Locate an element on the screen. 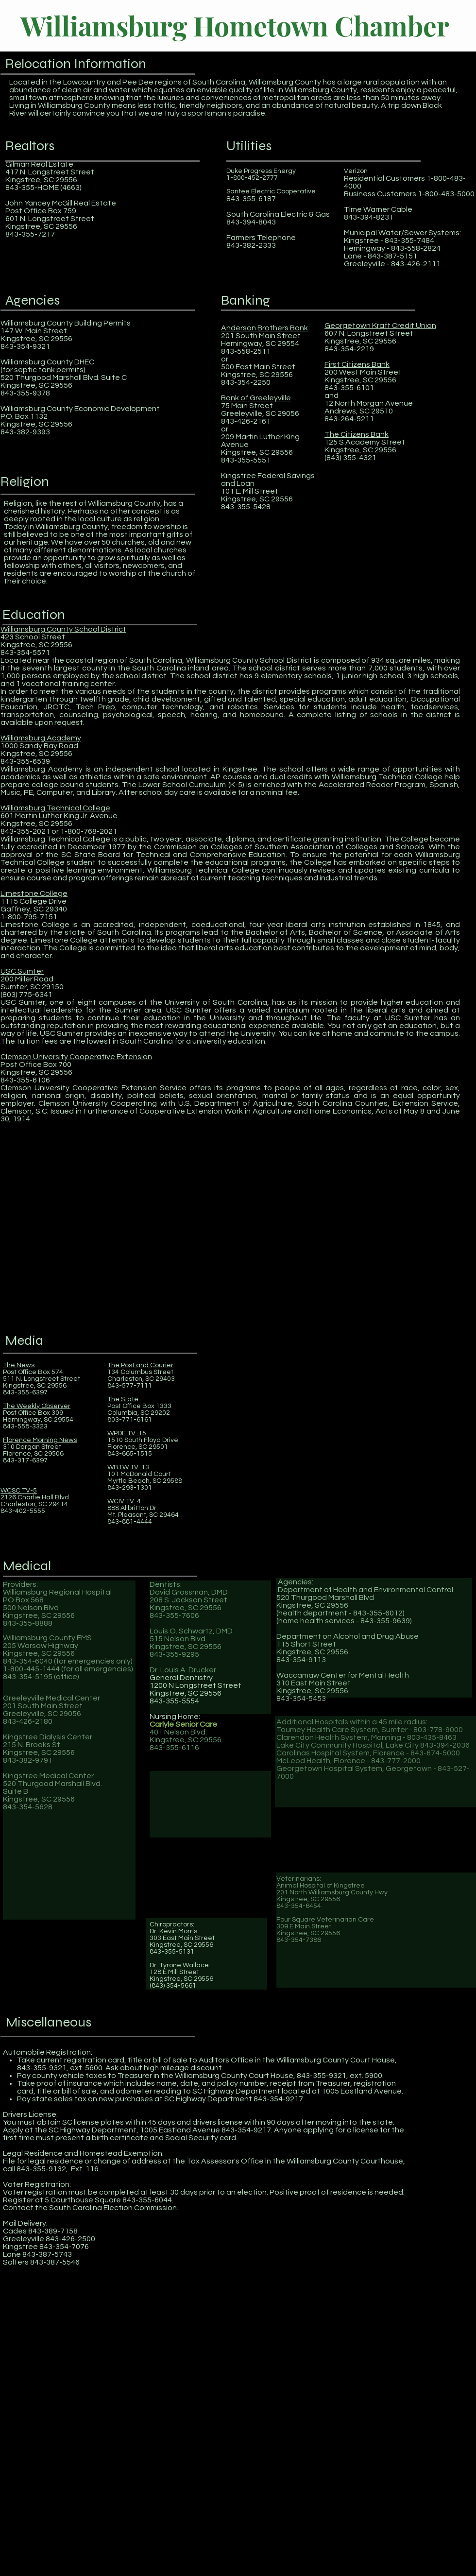 This screenshot has width=476, height=2576. WCIV TV-4 is located at coordinates (124, 1501).